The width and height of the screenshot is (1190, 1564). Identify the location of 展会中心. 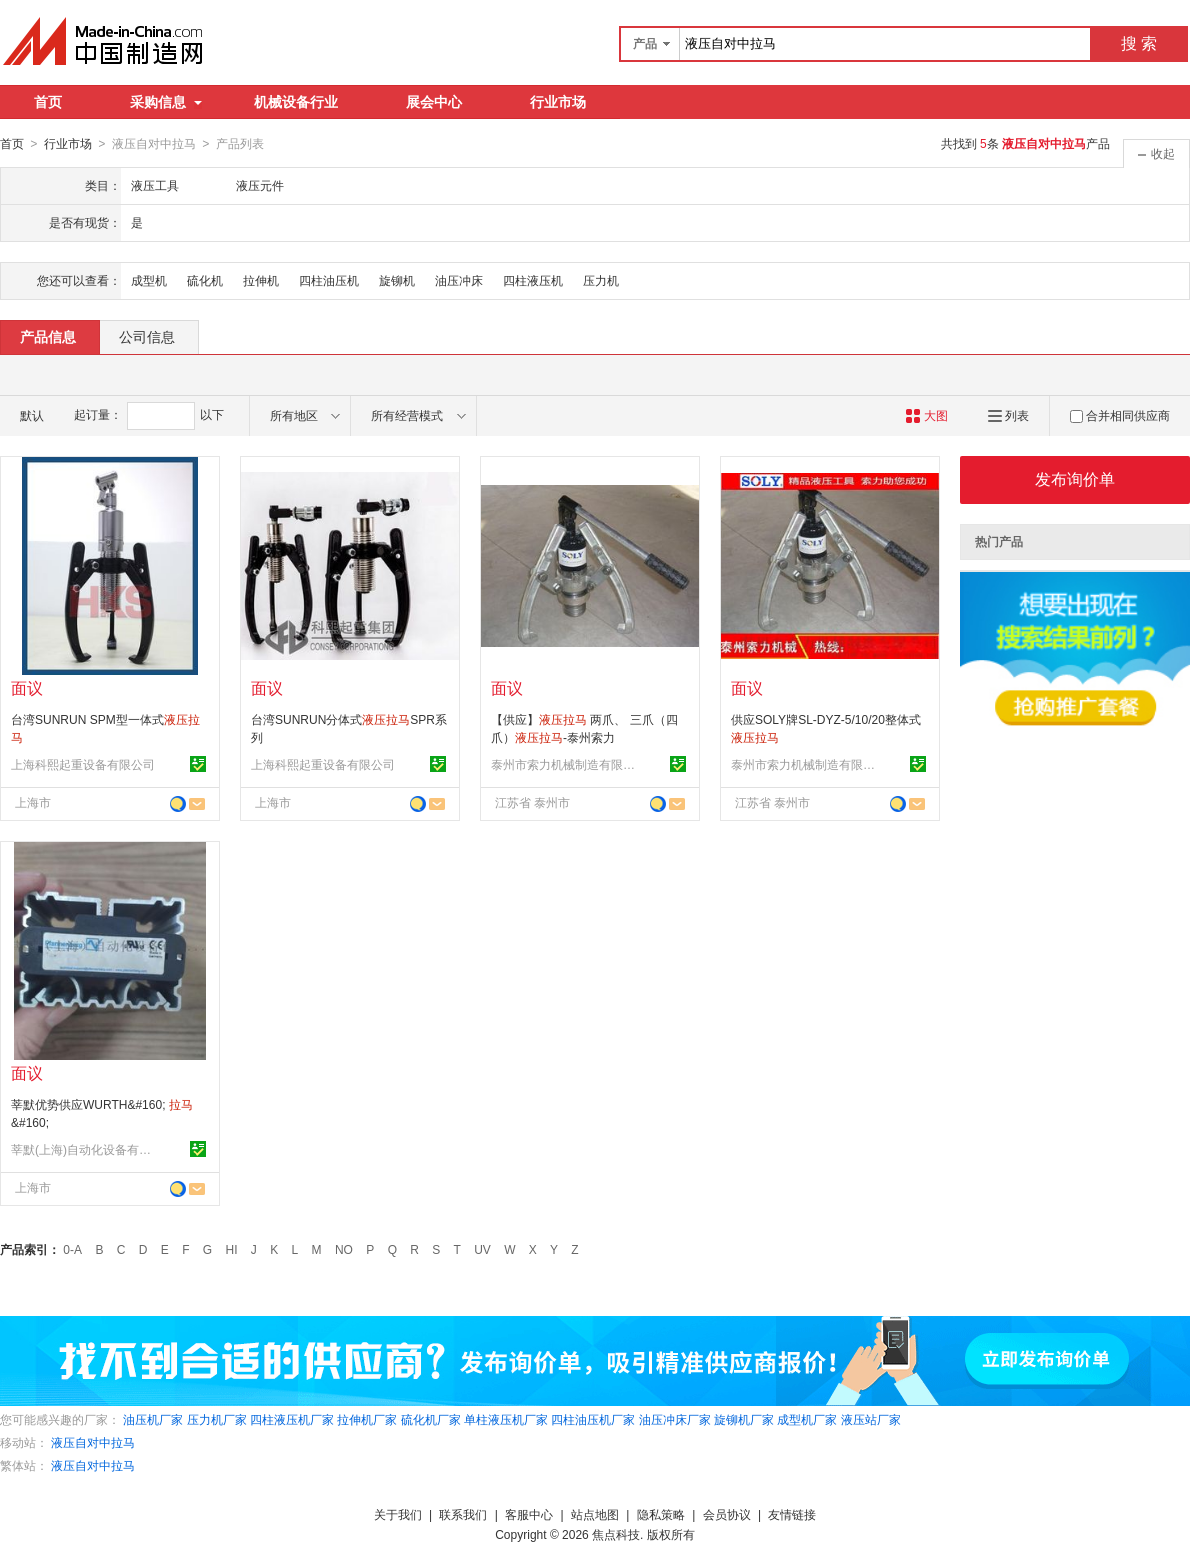
(434, 102).